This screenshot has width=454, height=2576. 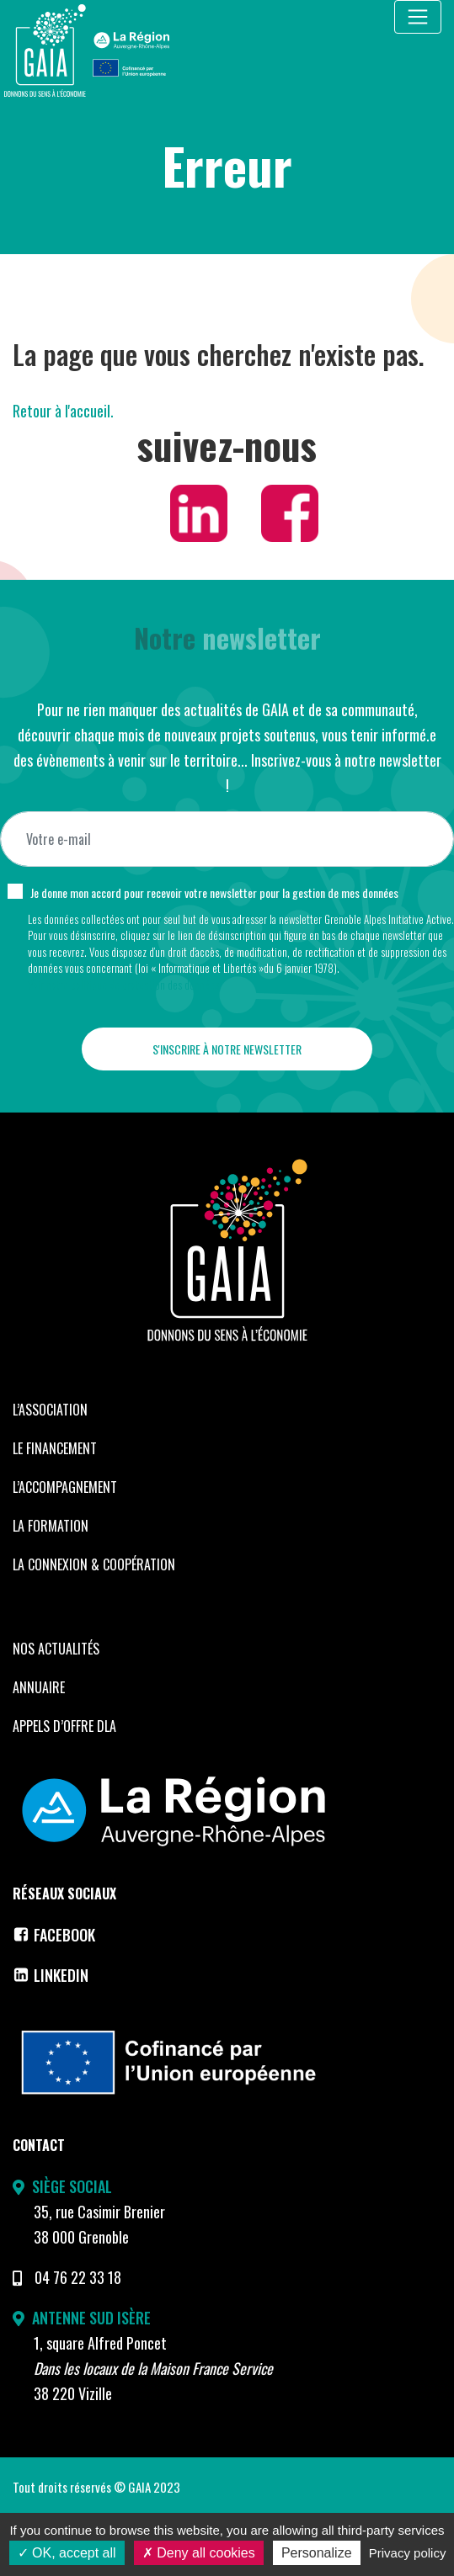 What do you see at coordinates (67, 2553) in the screenshot?
I see `OK, accept all` at bounding box center [67, 2553].